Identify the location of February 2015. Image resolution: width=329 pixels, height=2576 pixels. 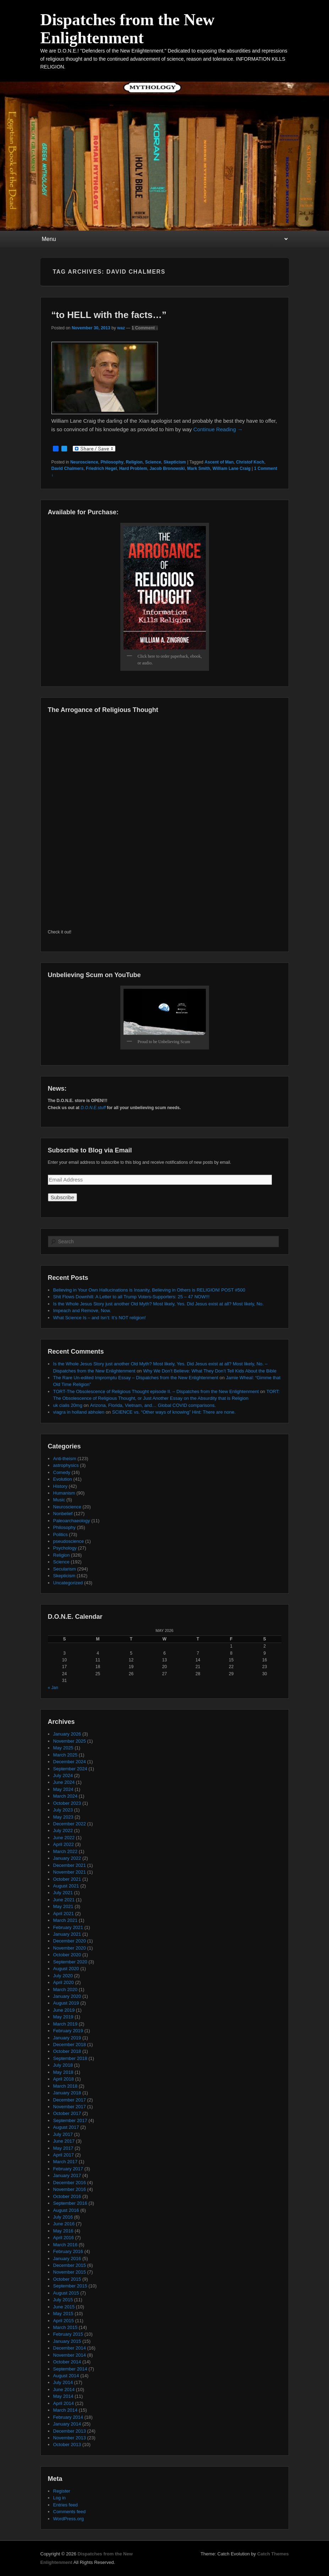
(68, 2334).